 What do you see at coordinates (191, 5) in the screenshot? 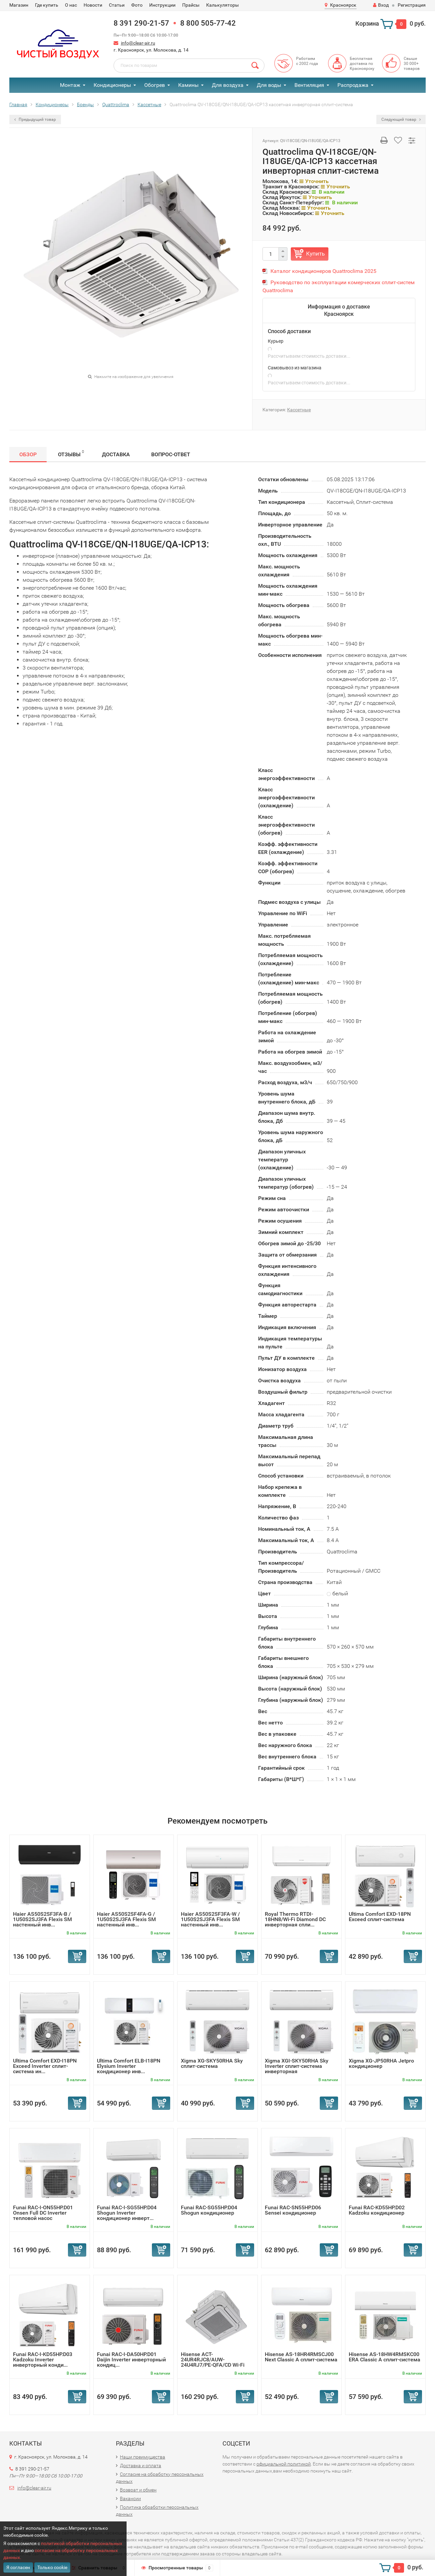
I see `Прайсы` at bounding box center [191, 5].